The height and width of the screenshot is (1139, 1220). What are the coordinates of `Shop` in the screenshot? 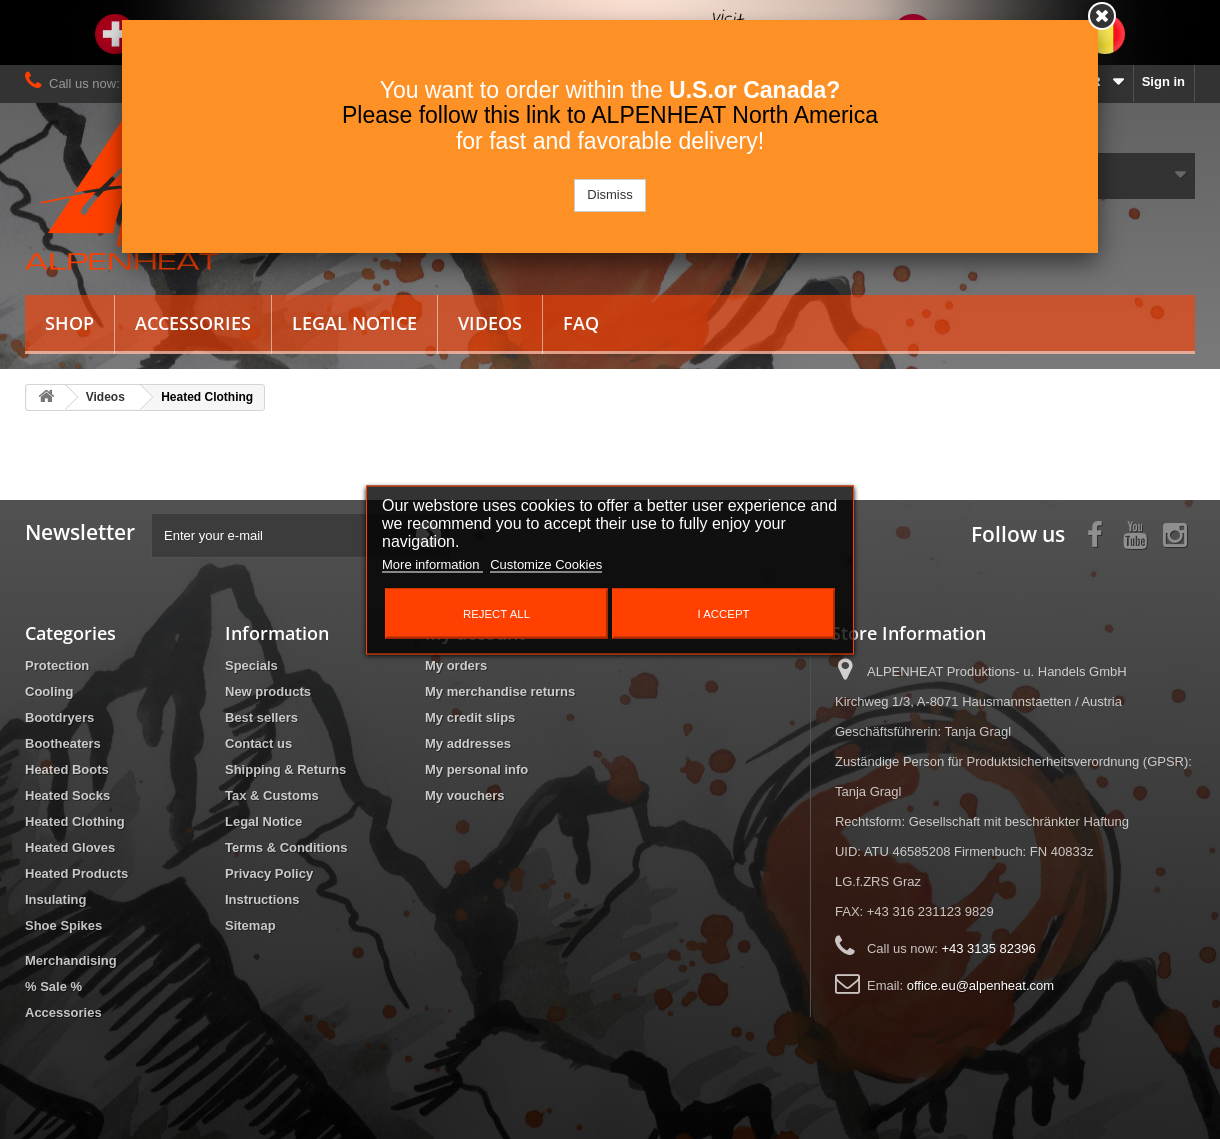 It's located at (69, 323).